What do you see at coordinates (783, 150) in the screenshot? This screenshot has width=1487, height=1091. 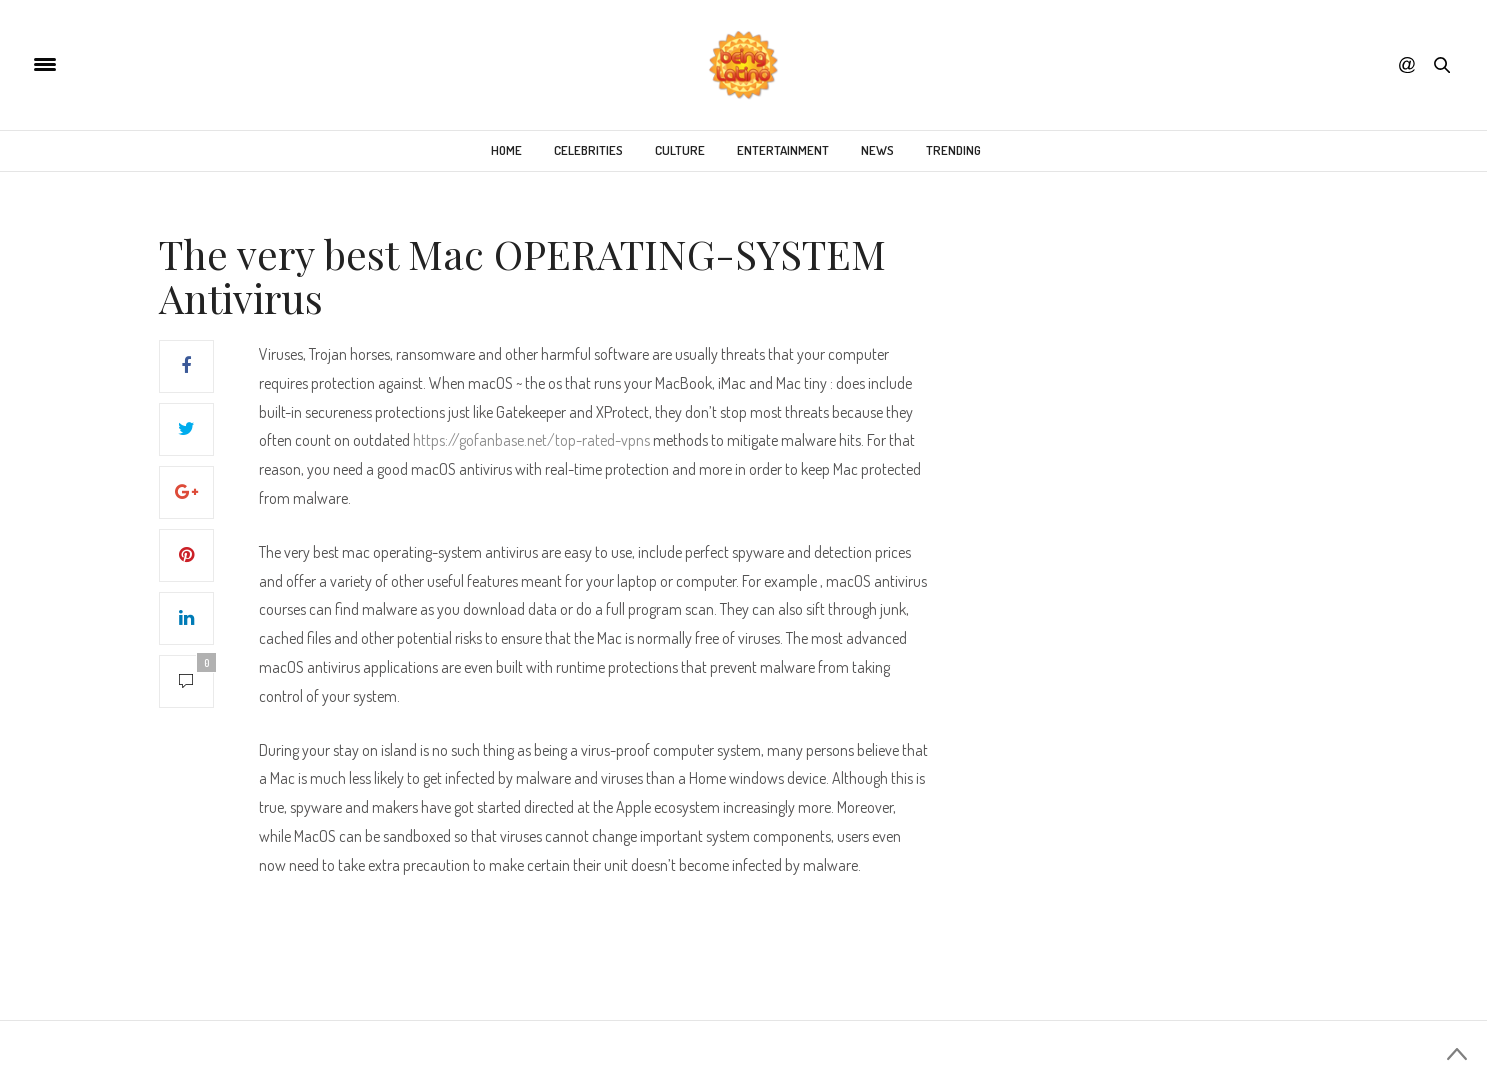 I see `Entertainment` at bounding box center [783, 150].